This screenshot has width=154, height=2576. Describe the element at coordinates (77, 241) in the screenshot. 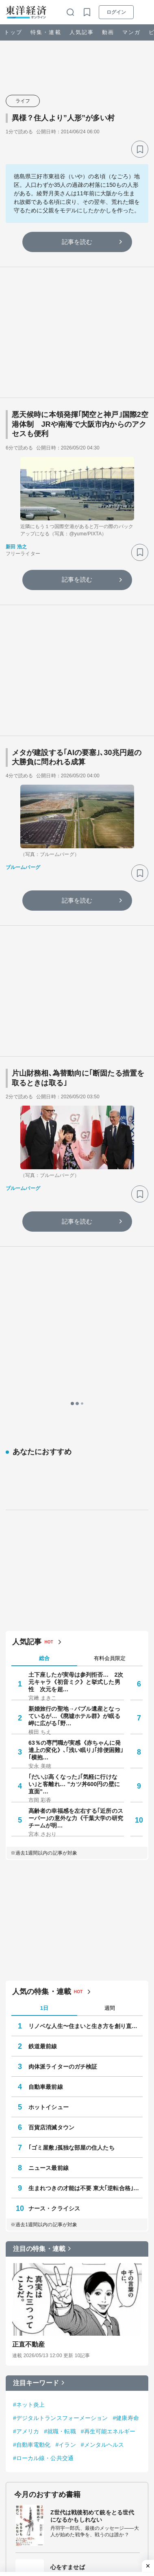

I see `記事を読む` at that location.